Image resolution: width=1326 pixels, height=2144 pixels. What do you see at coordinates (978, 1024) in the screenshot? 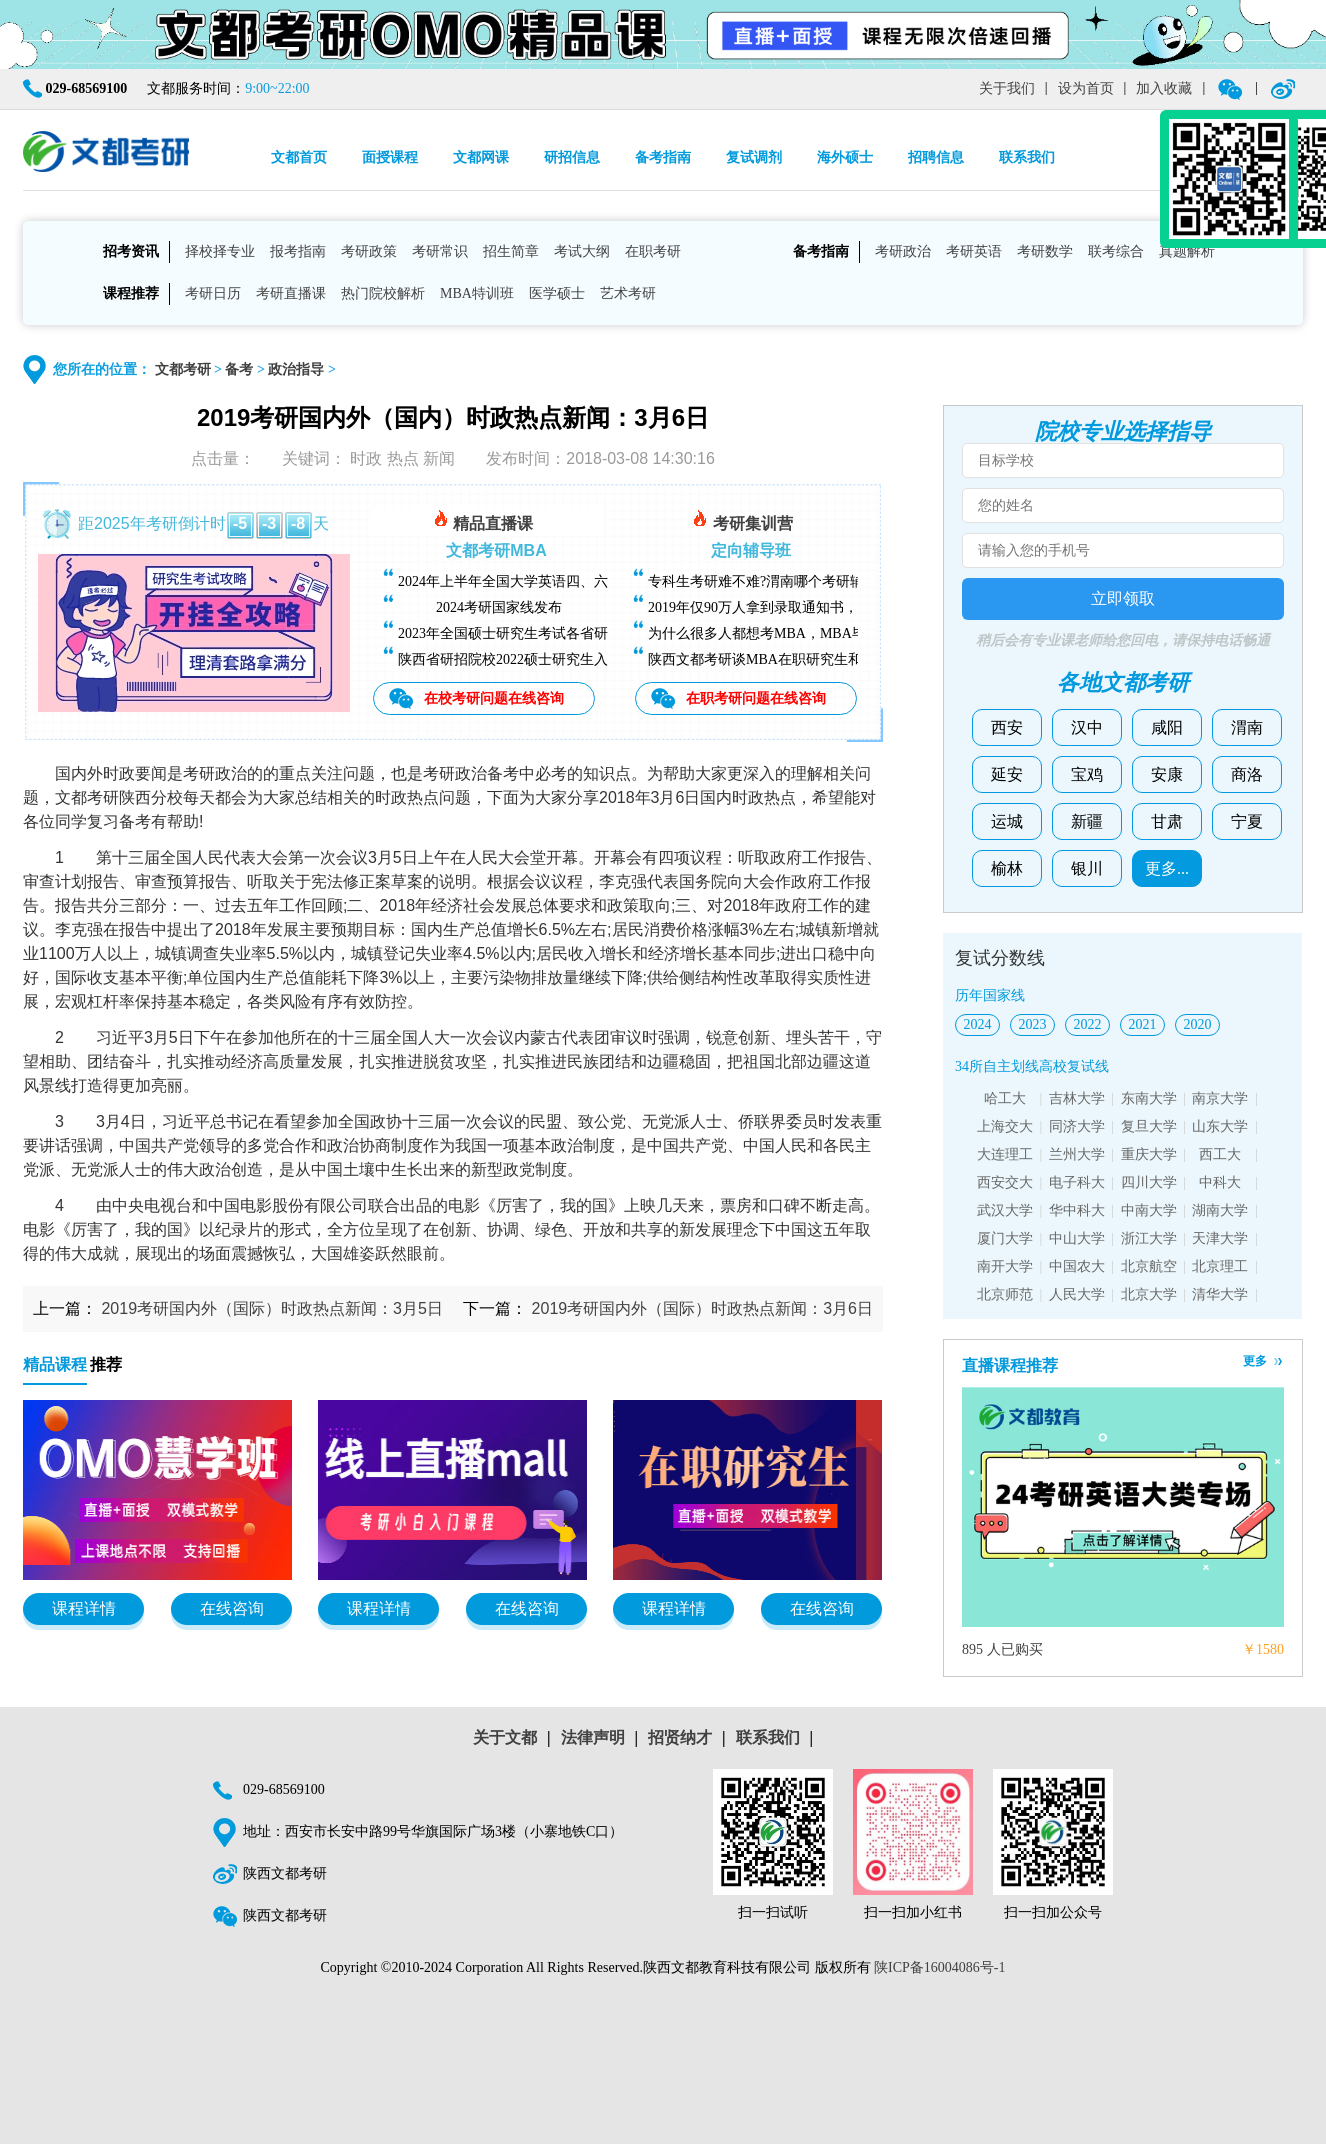
I see `2024` at bounding box center [978, 1024].